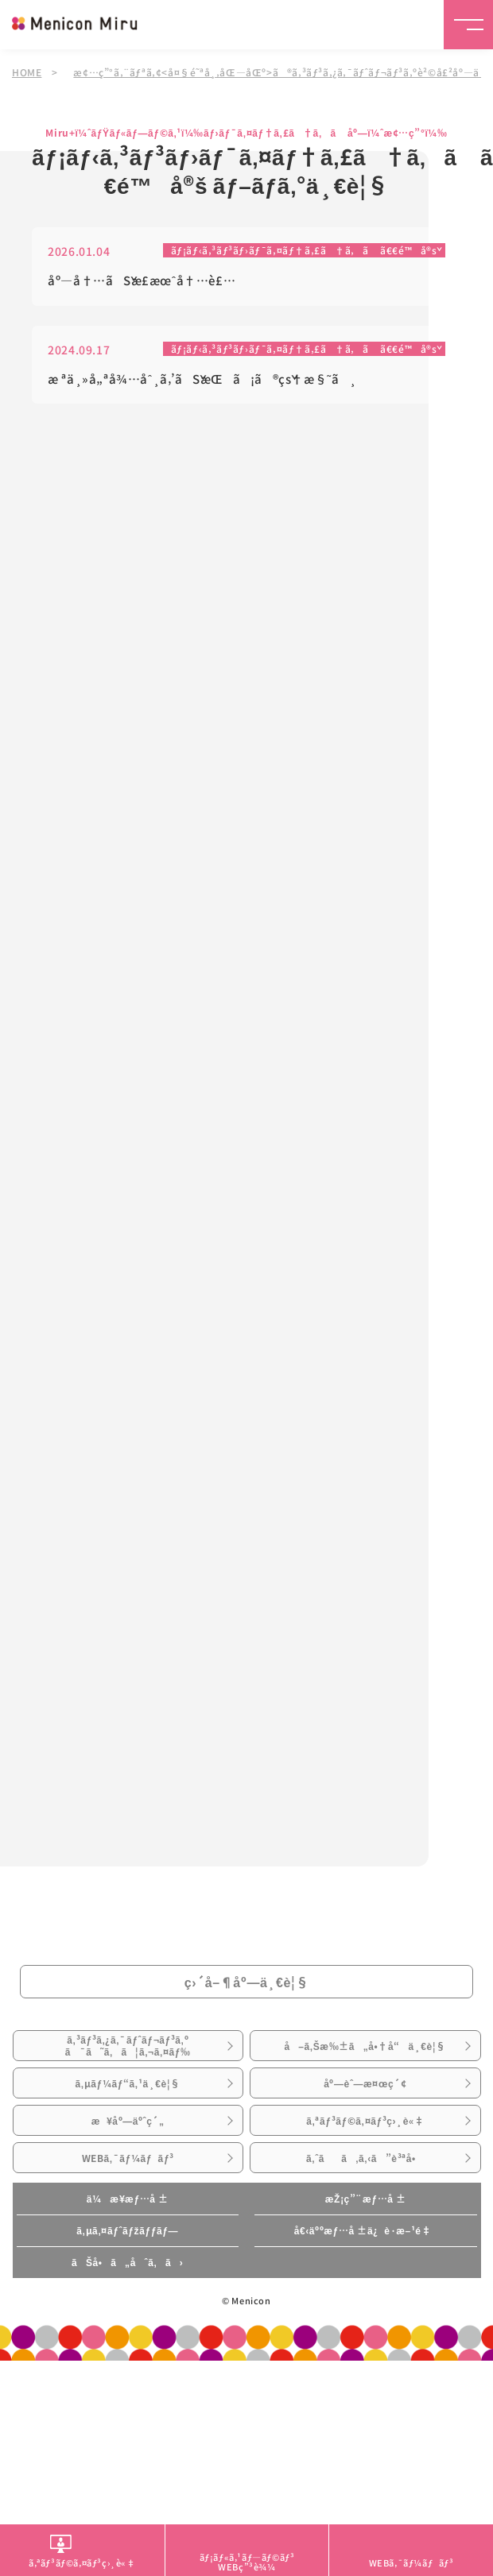 The height and width of the screenshot is (2576, 493). What do you see at coordinates (128, 2083) in the screenshot?
I see `ã‚µãƒ¼ãƒ“ã‚¹ä¸€è¦§` at bounding box center [128, 2083].